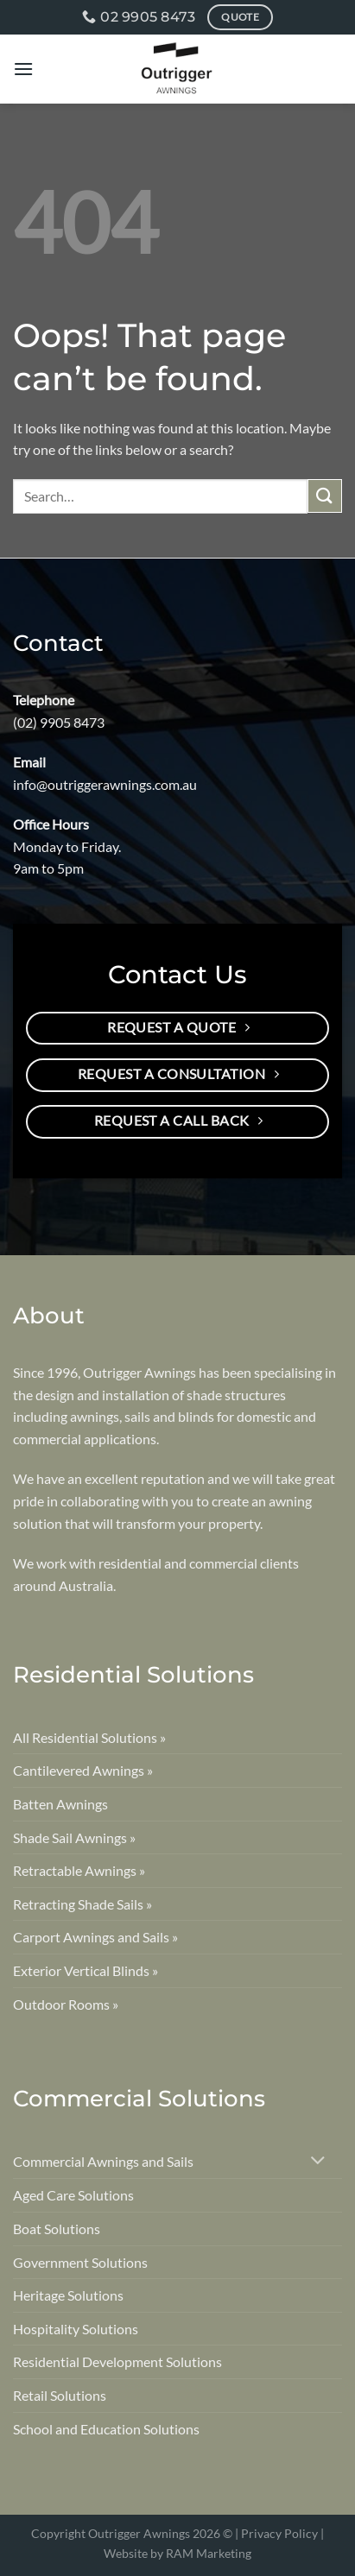 This screenshot has height=2576, width=355. What do you see at coordinates (79, 1870) in the screenshot?
I see `Retractable Awnings »` at bounding box center [79, 1870].